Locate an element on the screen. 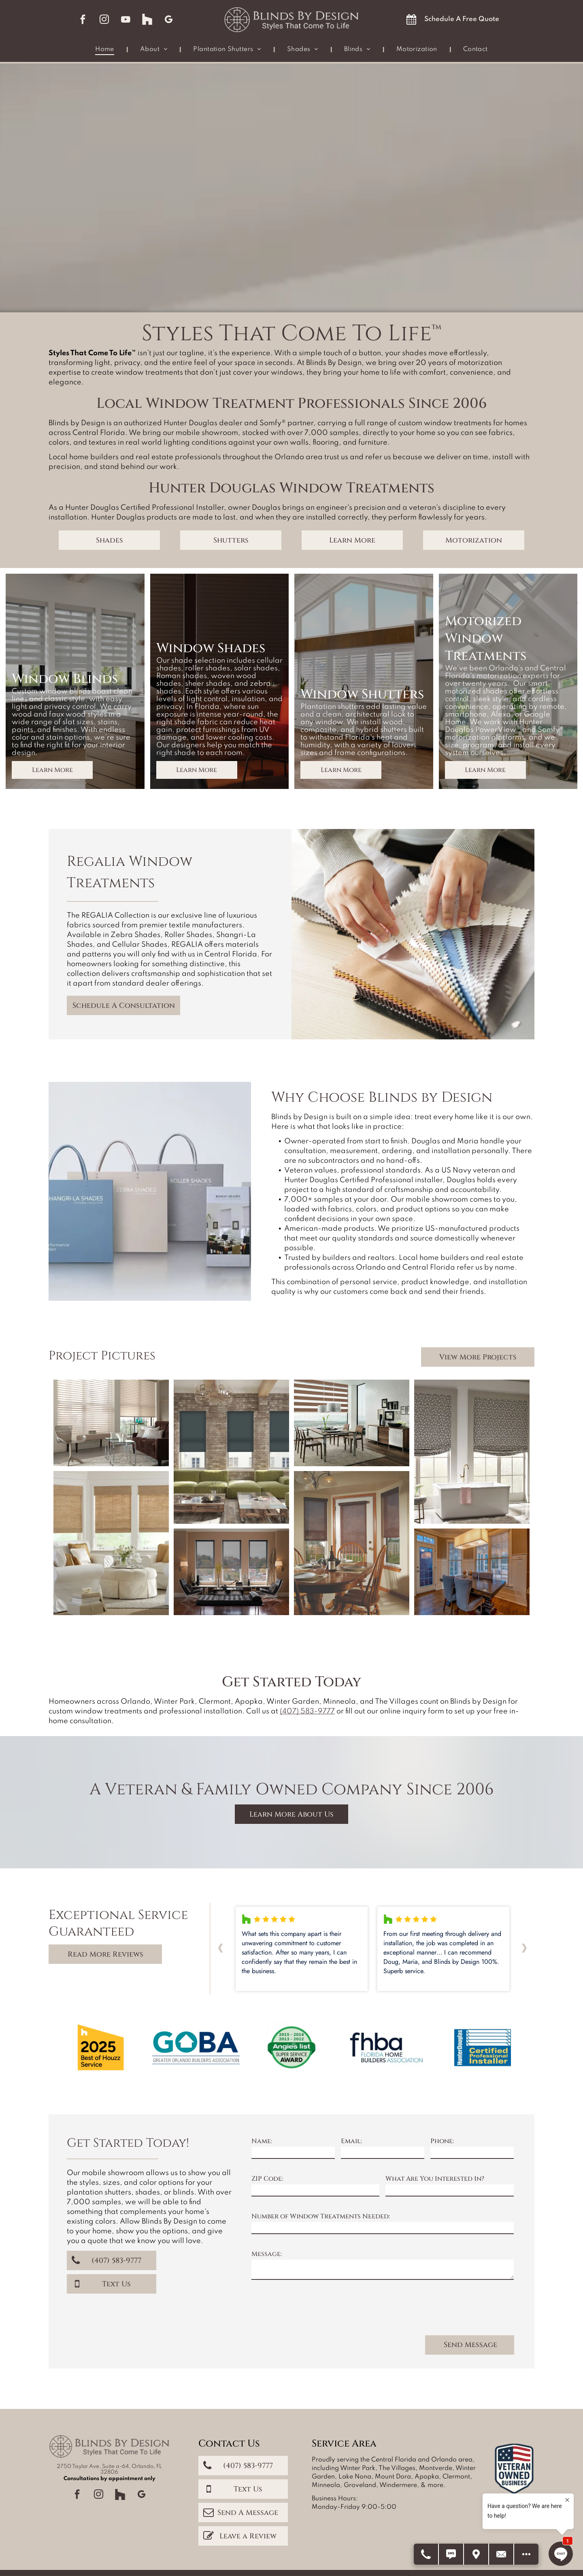 The height and width of the screenshot is (2576, 583). [A bright living room with white slipcovered furniture, natural woven shades, and light blue walls.] is located at coordinates (111, 1543).